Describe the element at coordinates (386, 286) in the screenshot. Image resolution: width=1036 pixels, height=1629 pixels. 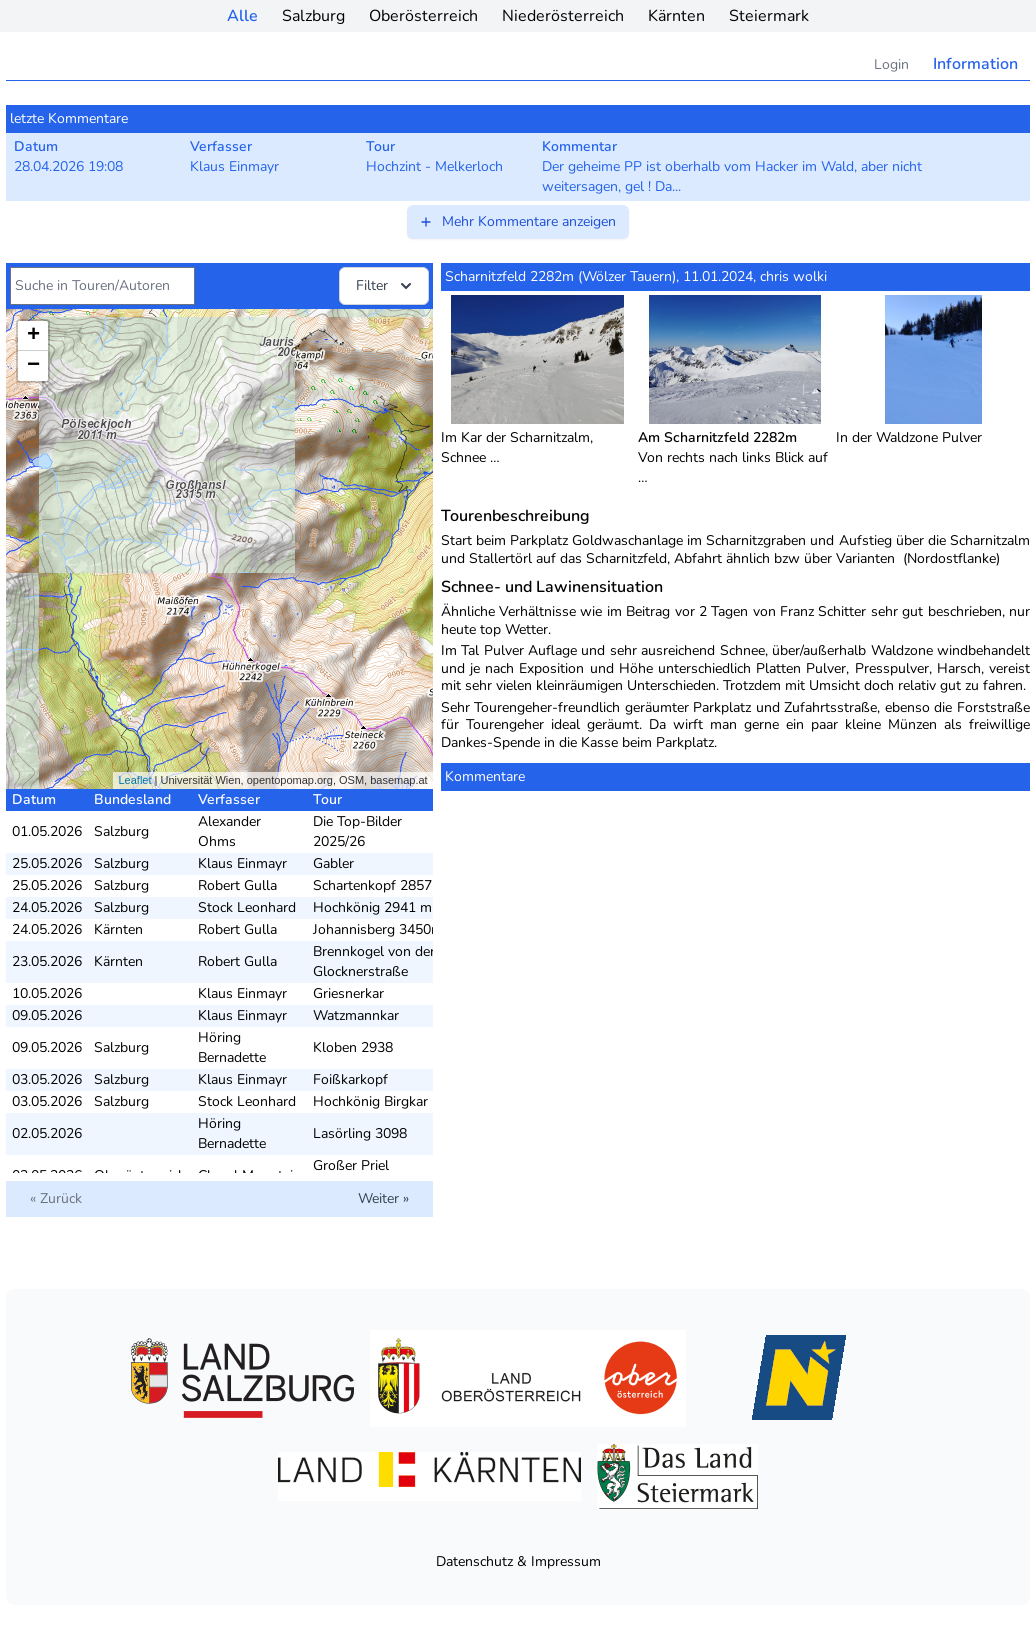
I see `Filter` at that location.